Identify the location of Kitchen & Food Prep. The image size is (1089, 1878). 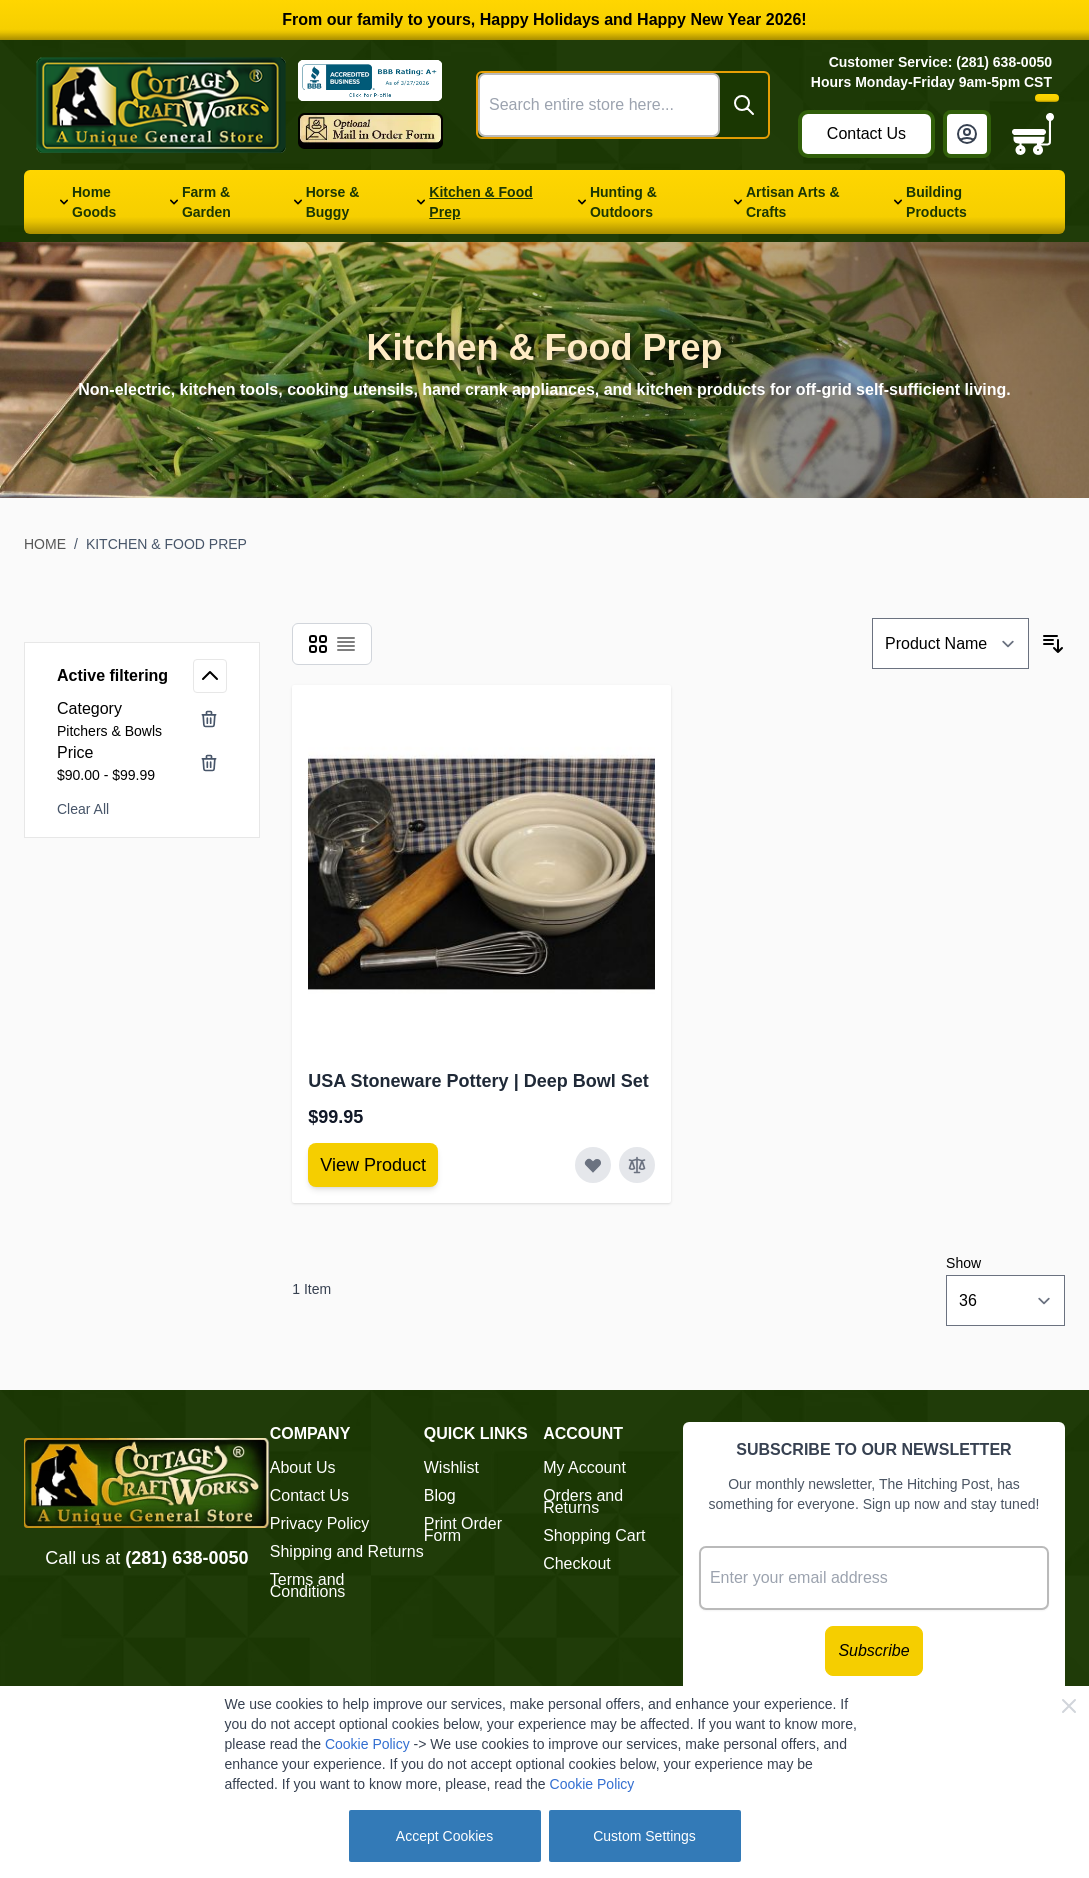
(480, 202).